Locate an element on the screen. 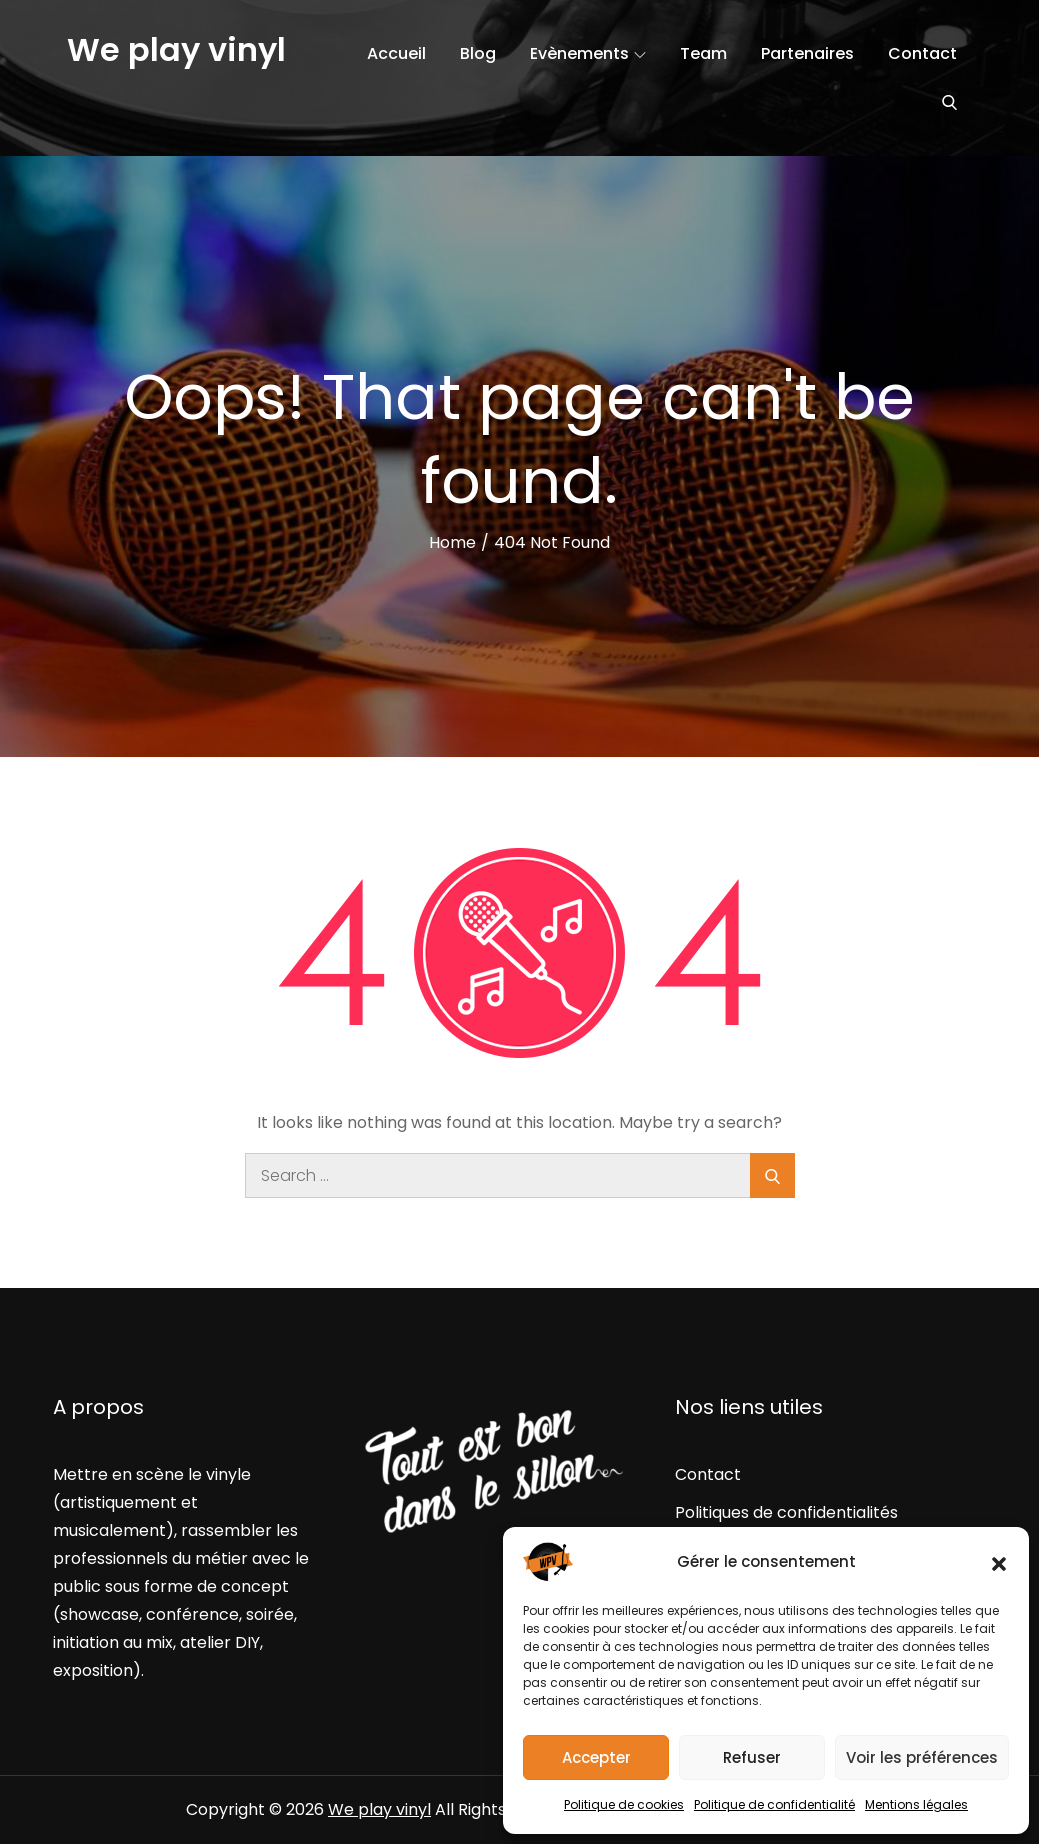  Accueil is located at coordinates (396, 53).